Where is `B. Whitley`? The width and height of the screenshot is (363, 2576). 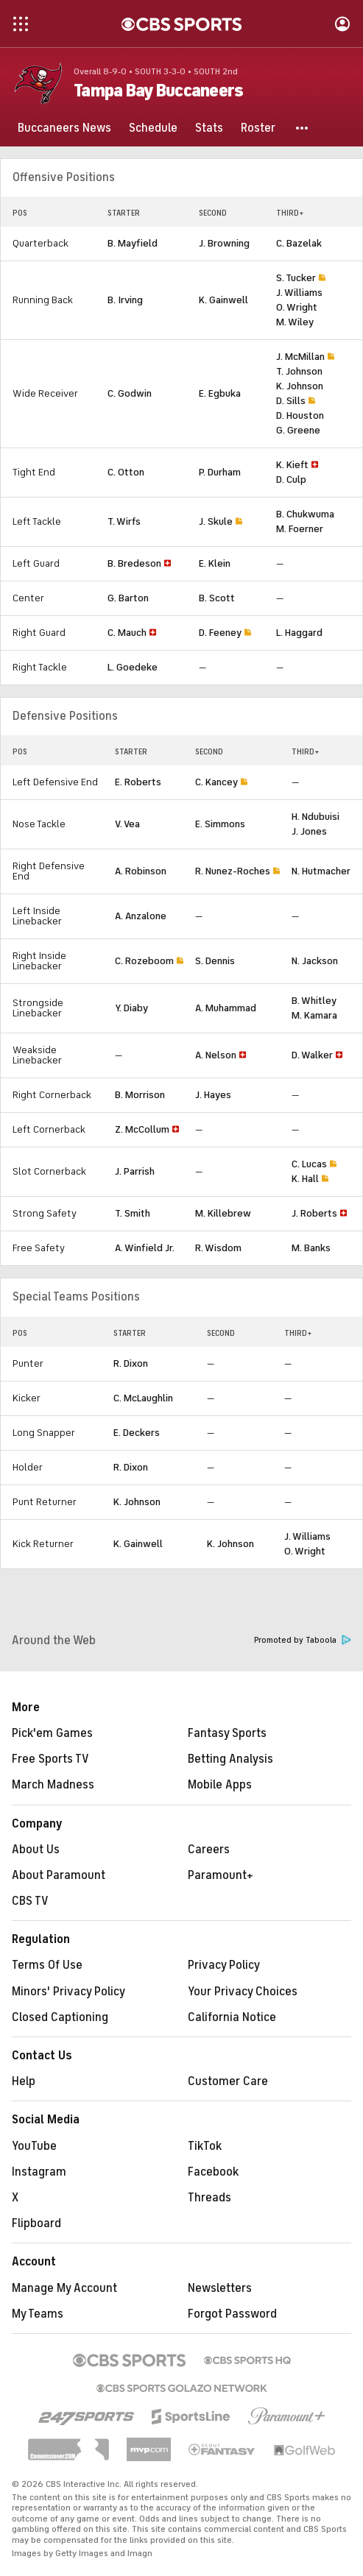 B. Whitley is located at coordinates (314, 1000).